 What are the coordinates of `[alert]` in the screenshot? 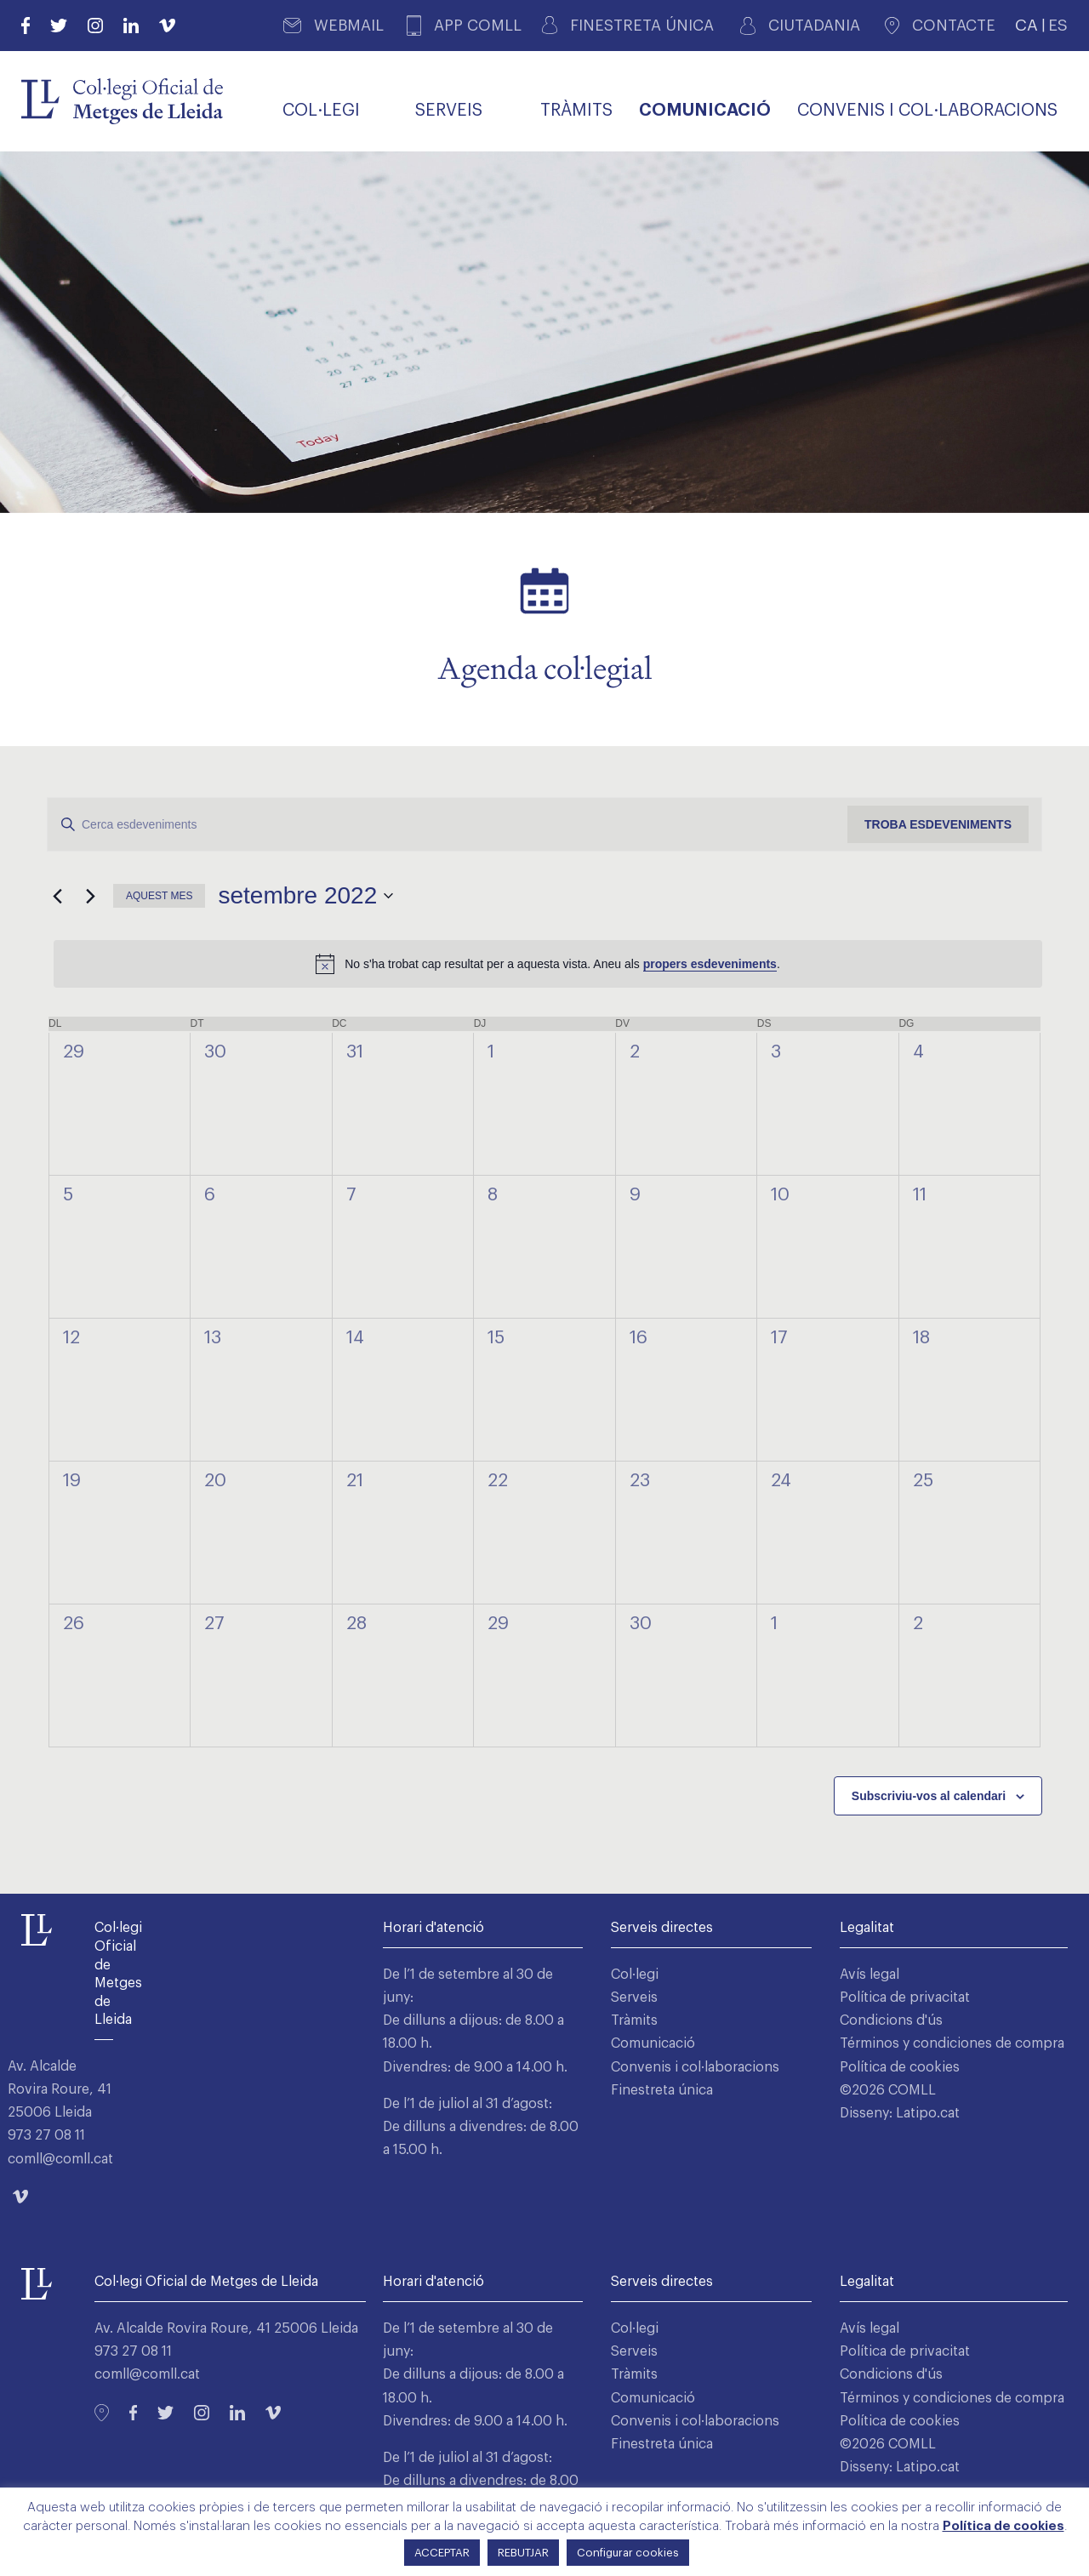 It's located at (548, 964).